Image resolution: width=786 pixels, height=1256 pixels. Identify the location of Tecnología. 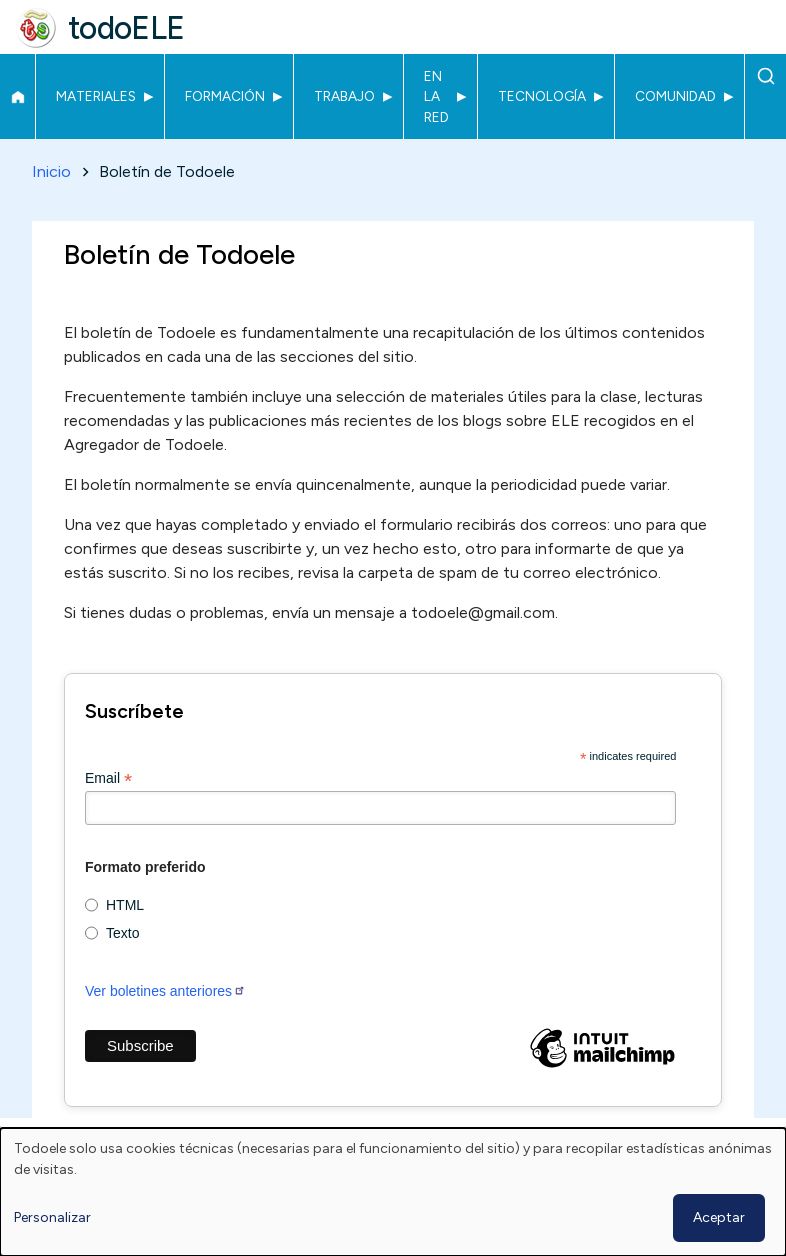
(542, 96).